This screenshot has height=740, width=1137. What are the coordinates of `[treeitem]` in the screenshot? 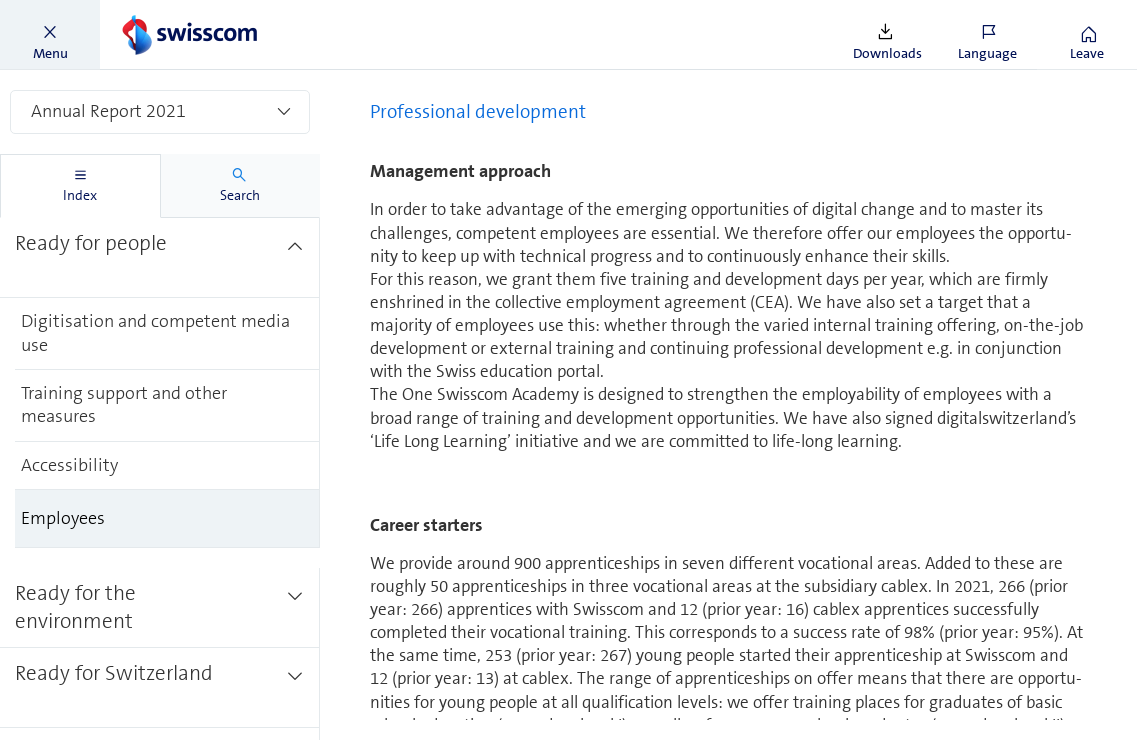 It's located at (160, 247).